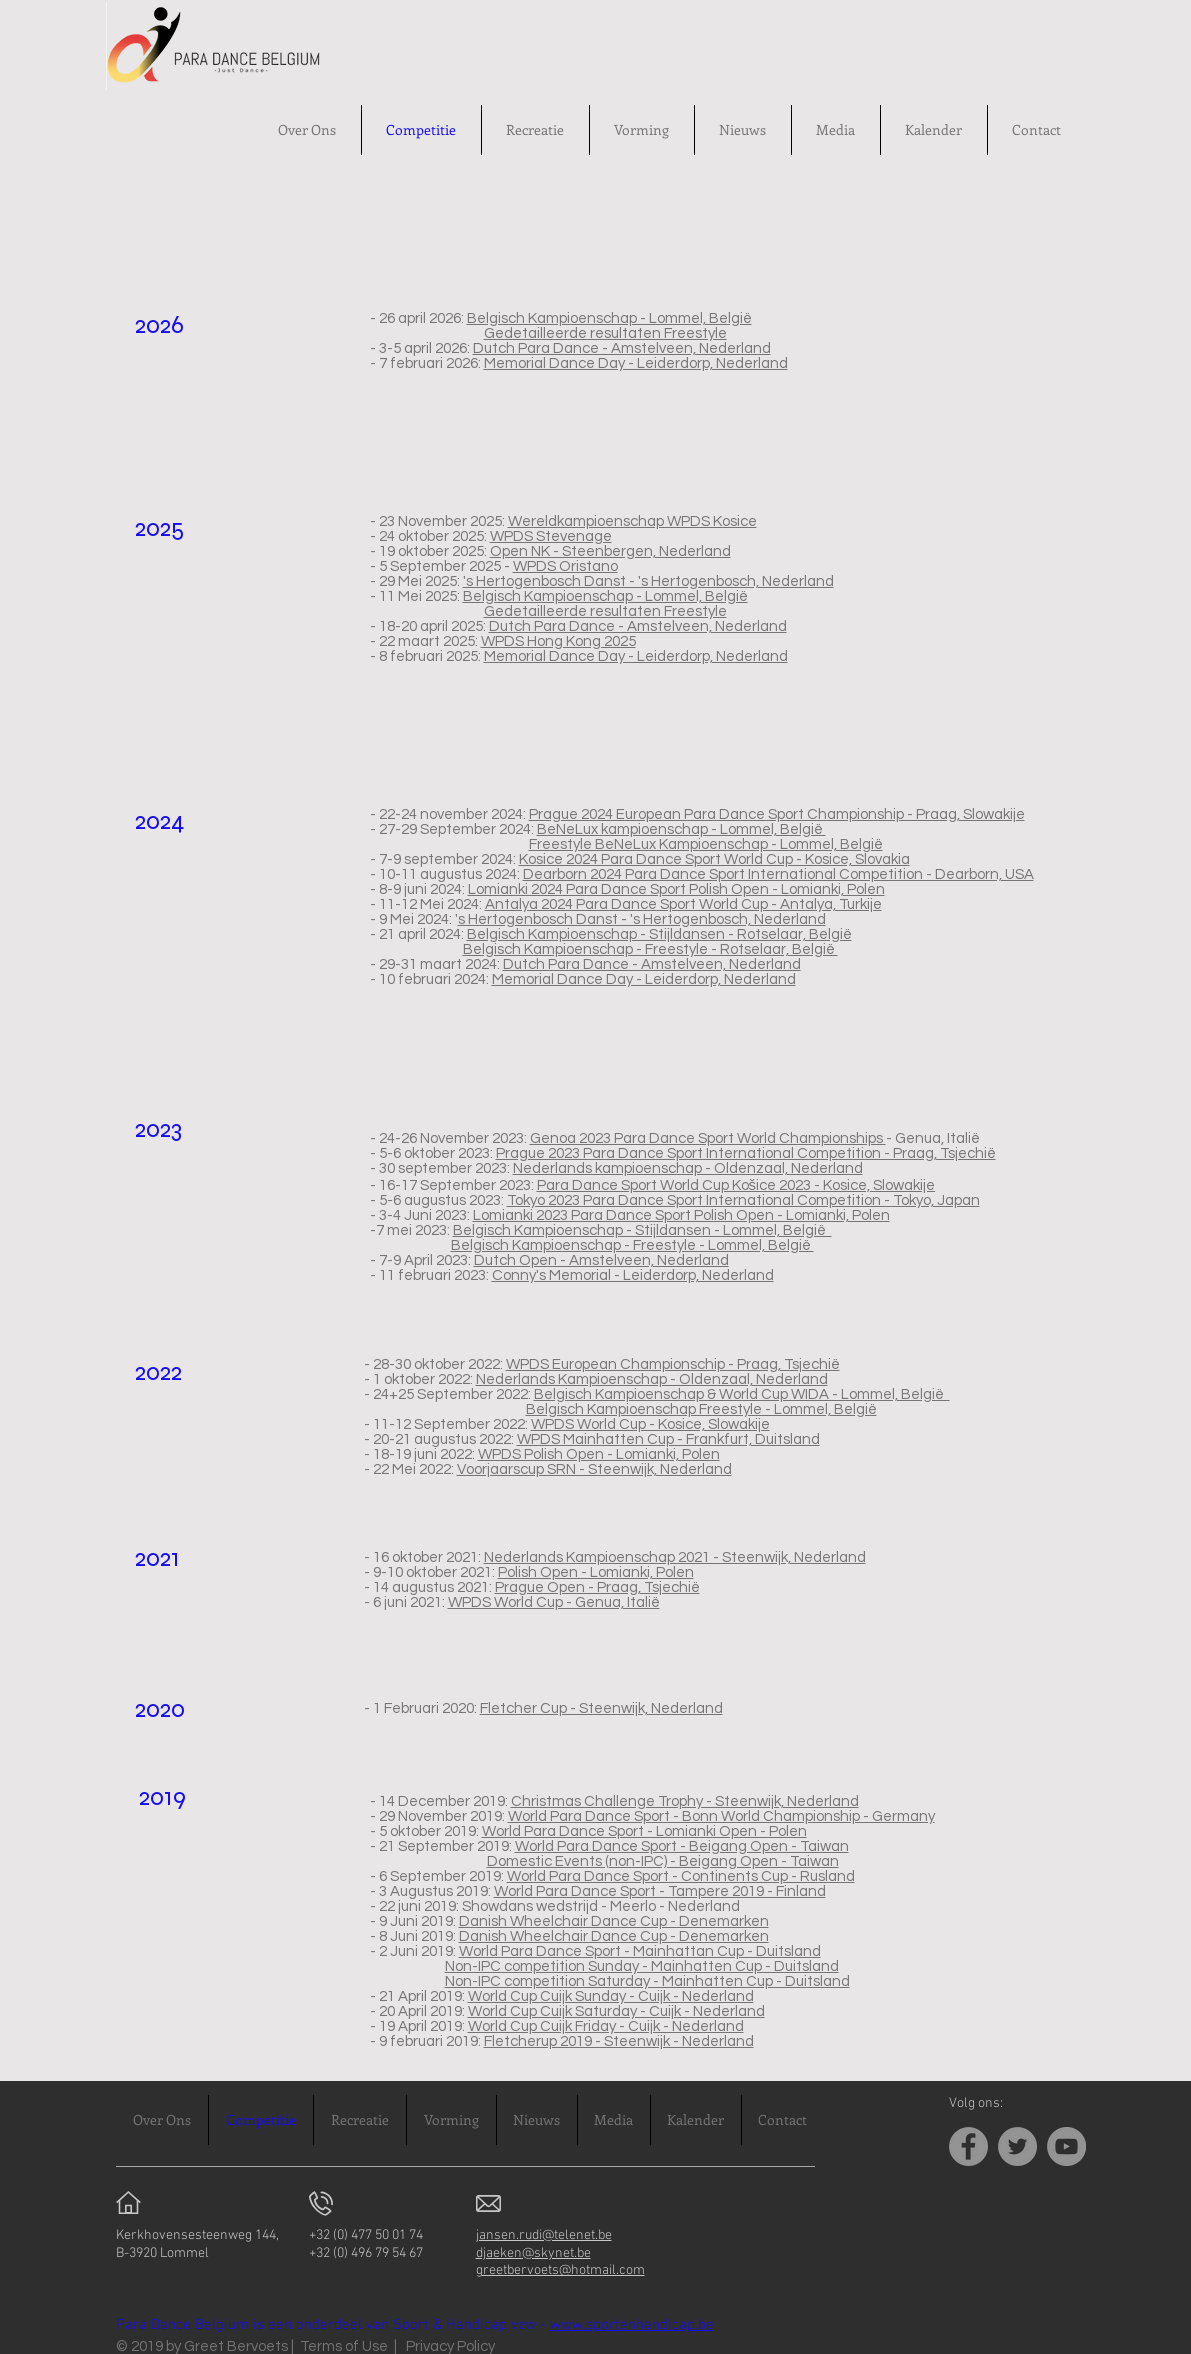  What do you see at coordinates (681, 1876) in the screenshot?
I see `World Para Dance Sport - Continents Cup - Rusland` at bounding box center [681, 1876].